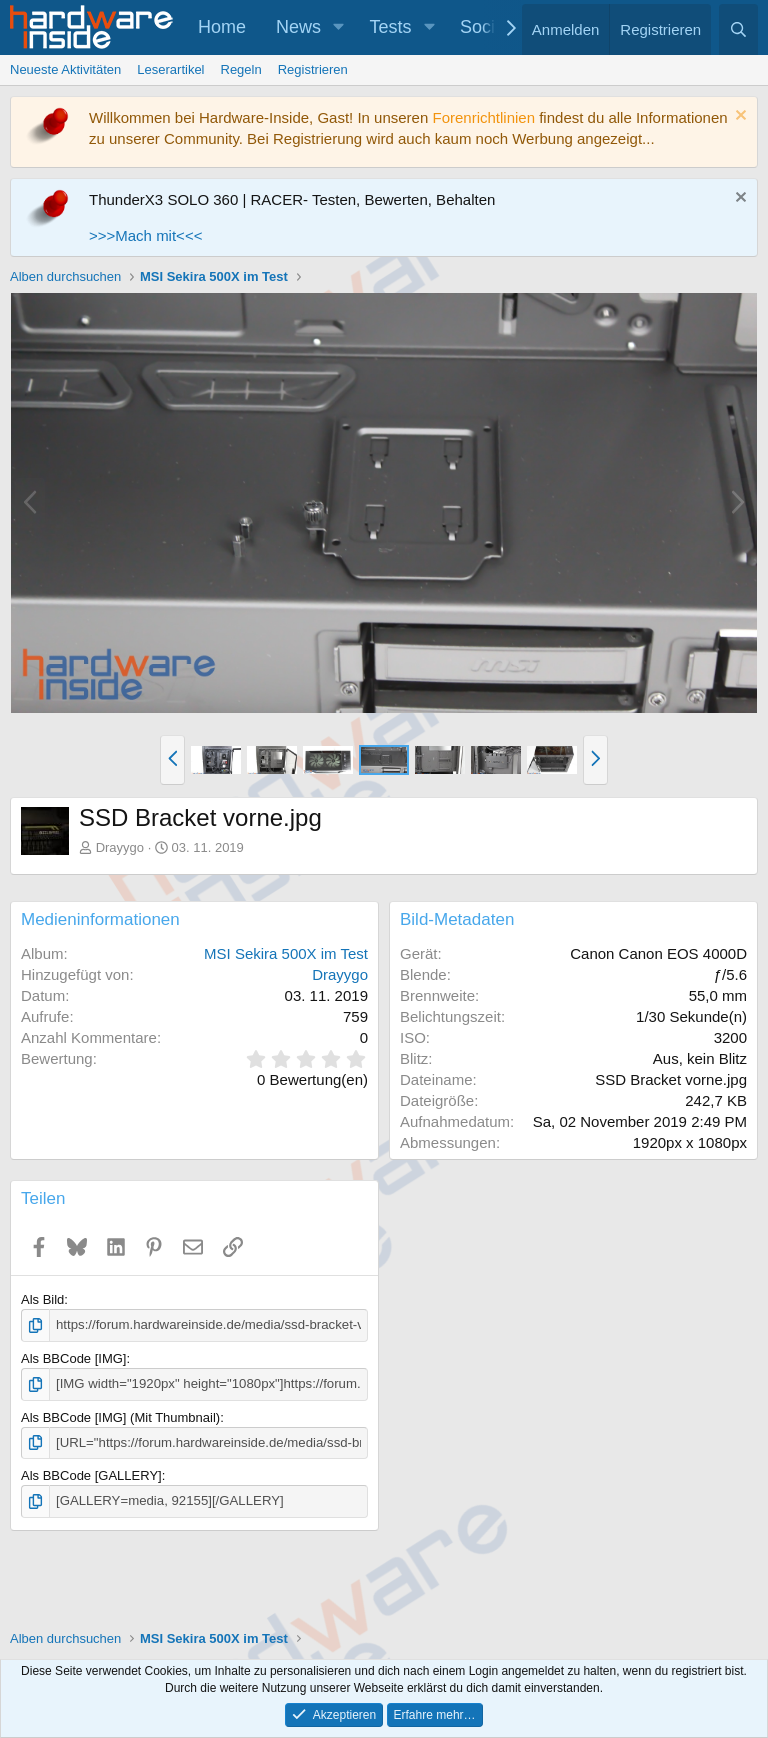 This screenshot has height=1738, width=768. I want to click on Forenrichtlinien, so click(483, 117).